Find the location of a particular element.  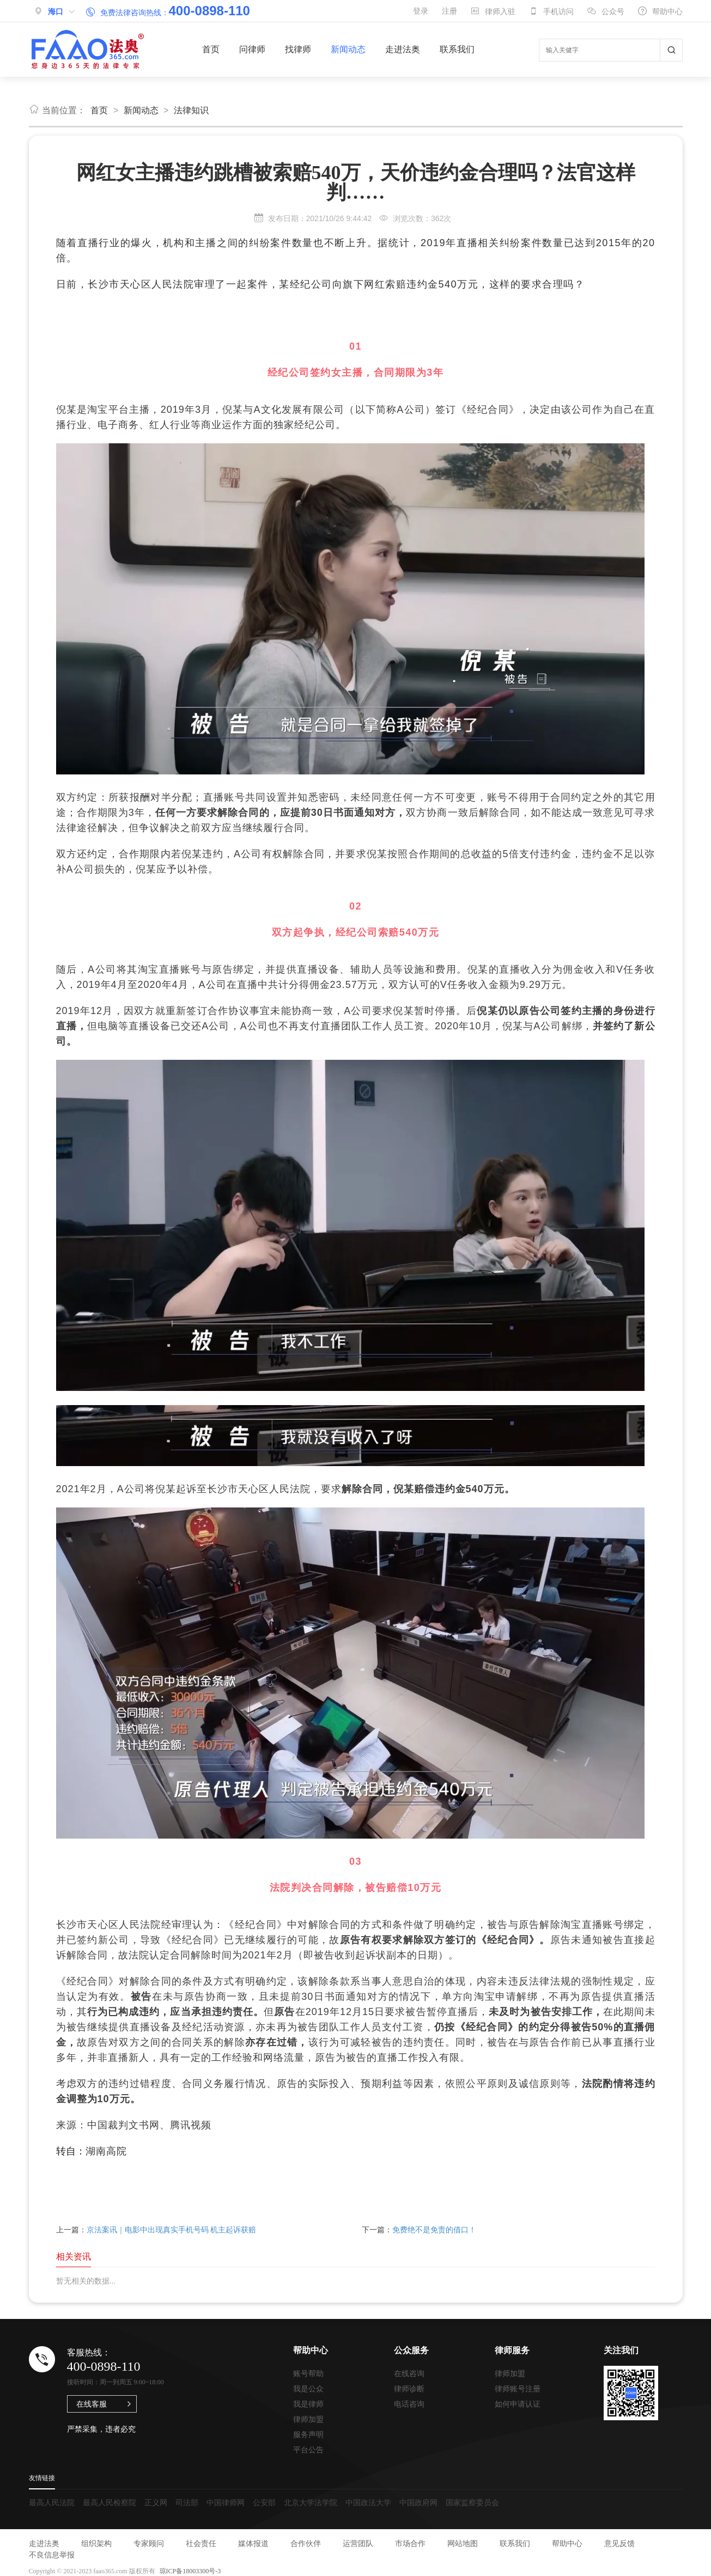

账号帮助 is located at coordinates (308, 2373).